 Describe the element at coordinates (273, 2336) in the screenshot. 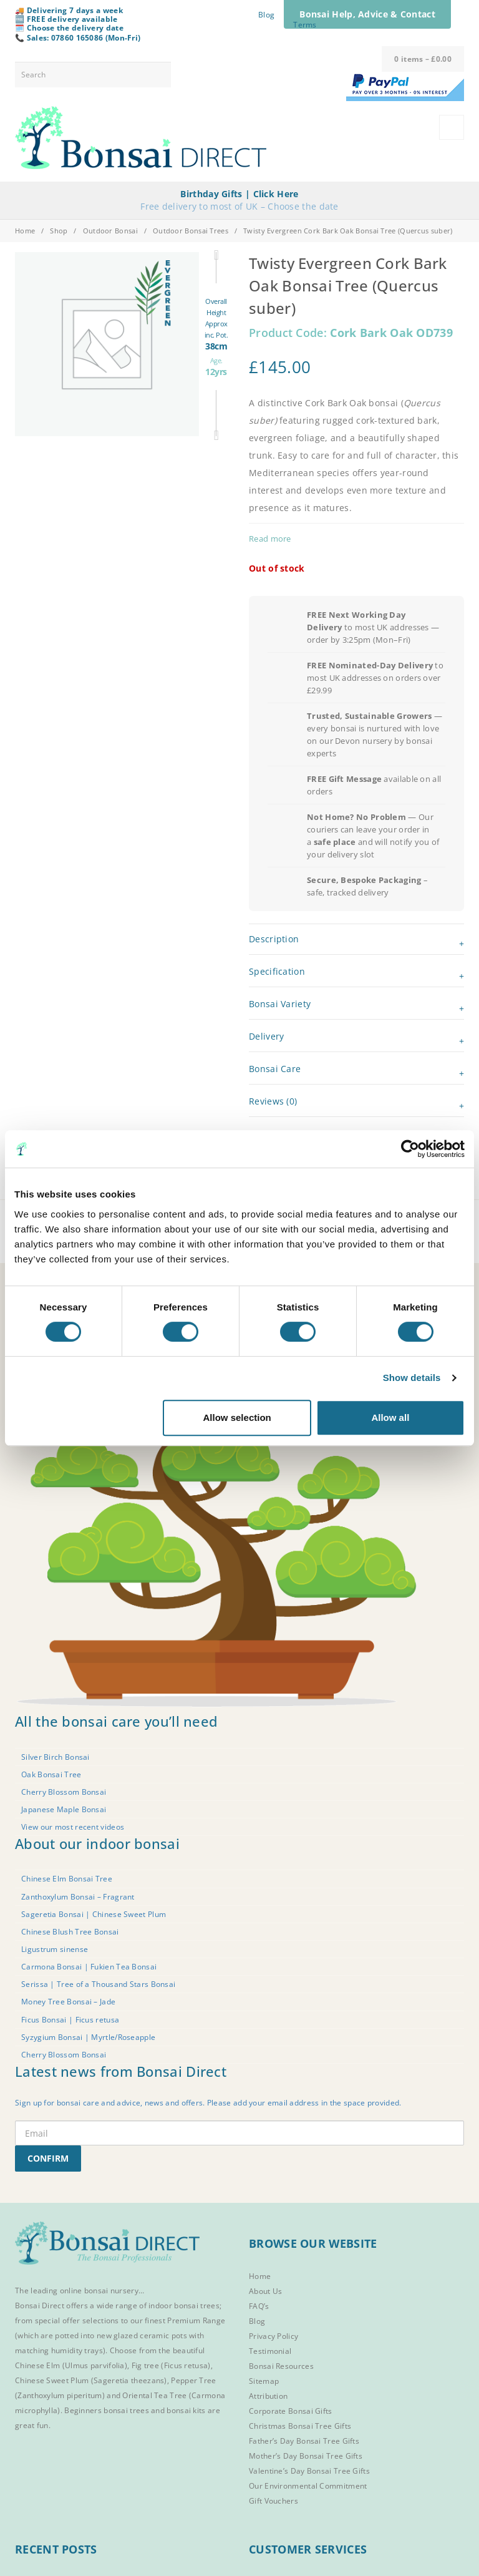

I see `Privacy Policy` at that location.